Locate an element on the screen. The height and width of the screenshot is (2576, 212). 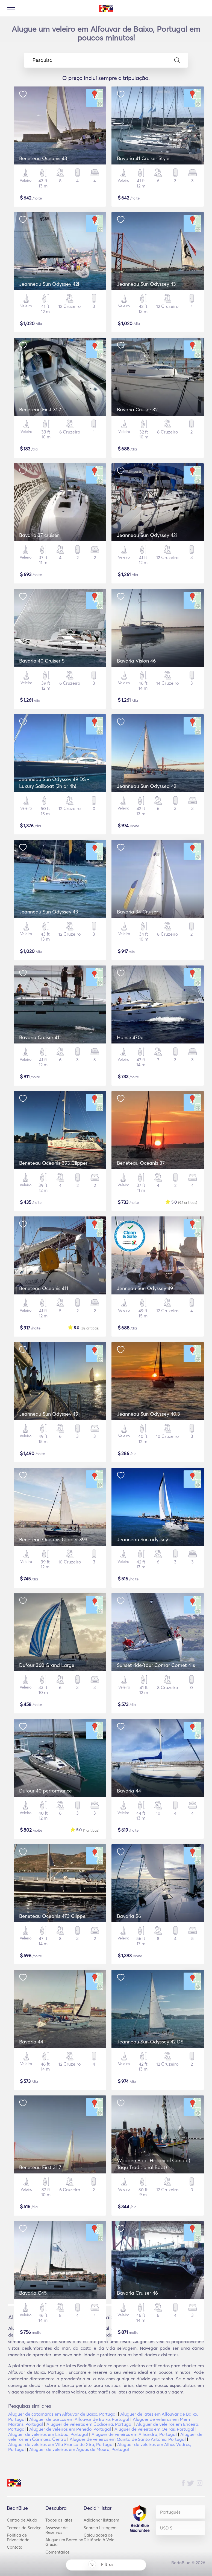
Beneteau Oceanis 393 Clipper is located at coordinates (53, 1163).